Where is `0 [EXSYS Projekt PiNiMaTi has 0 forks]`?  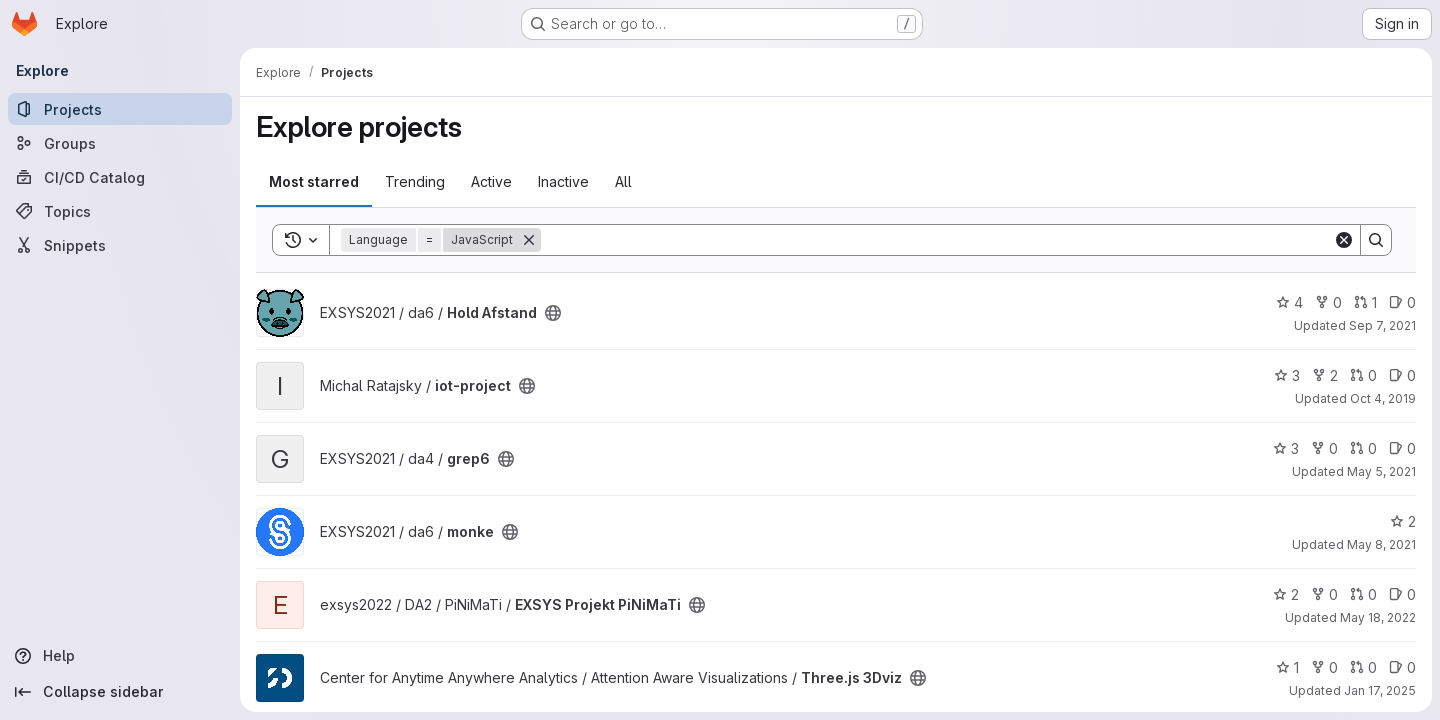 0 [EXSYS Projekt PiNiMaTi has 0 forks] is located at coordinates (1324, 594).